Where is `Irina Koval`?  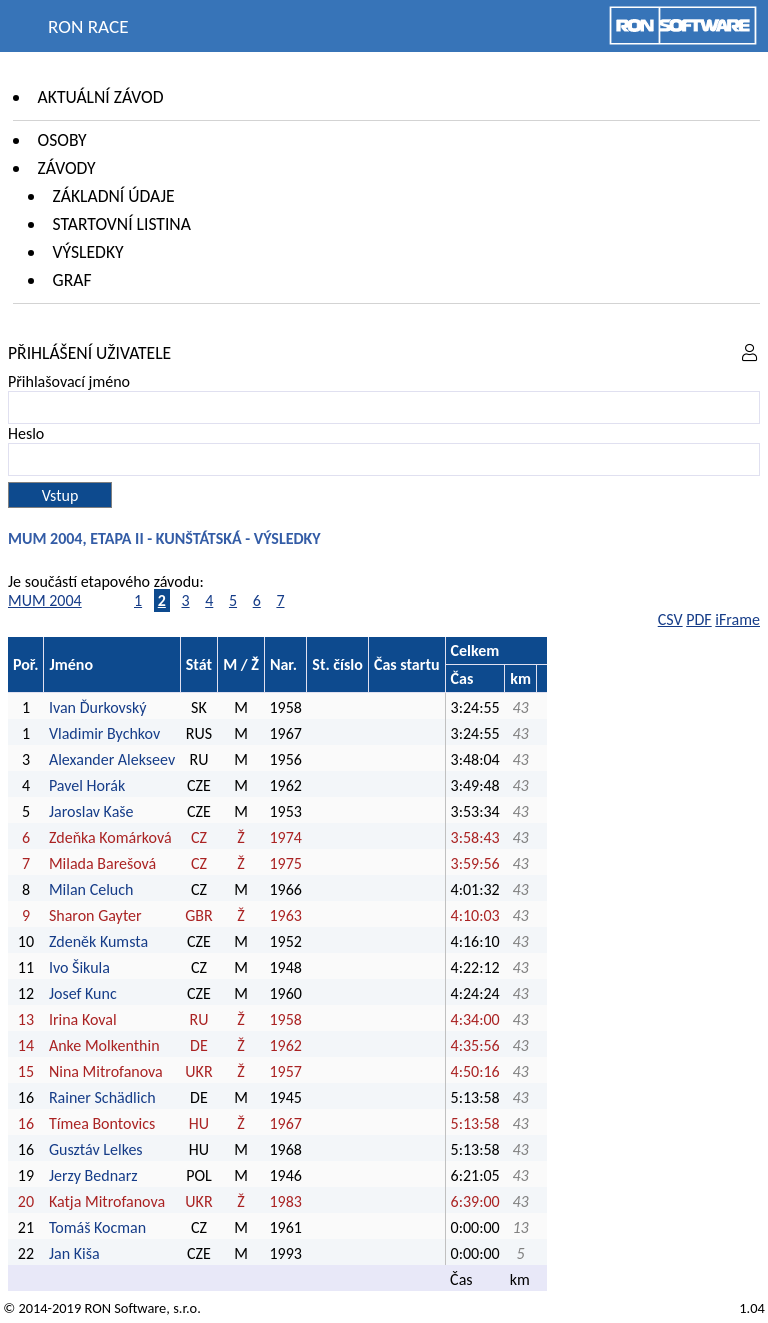 Irina Koval is located at coordinates (83, 1019).